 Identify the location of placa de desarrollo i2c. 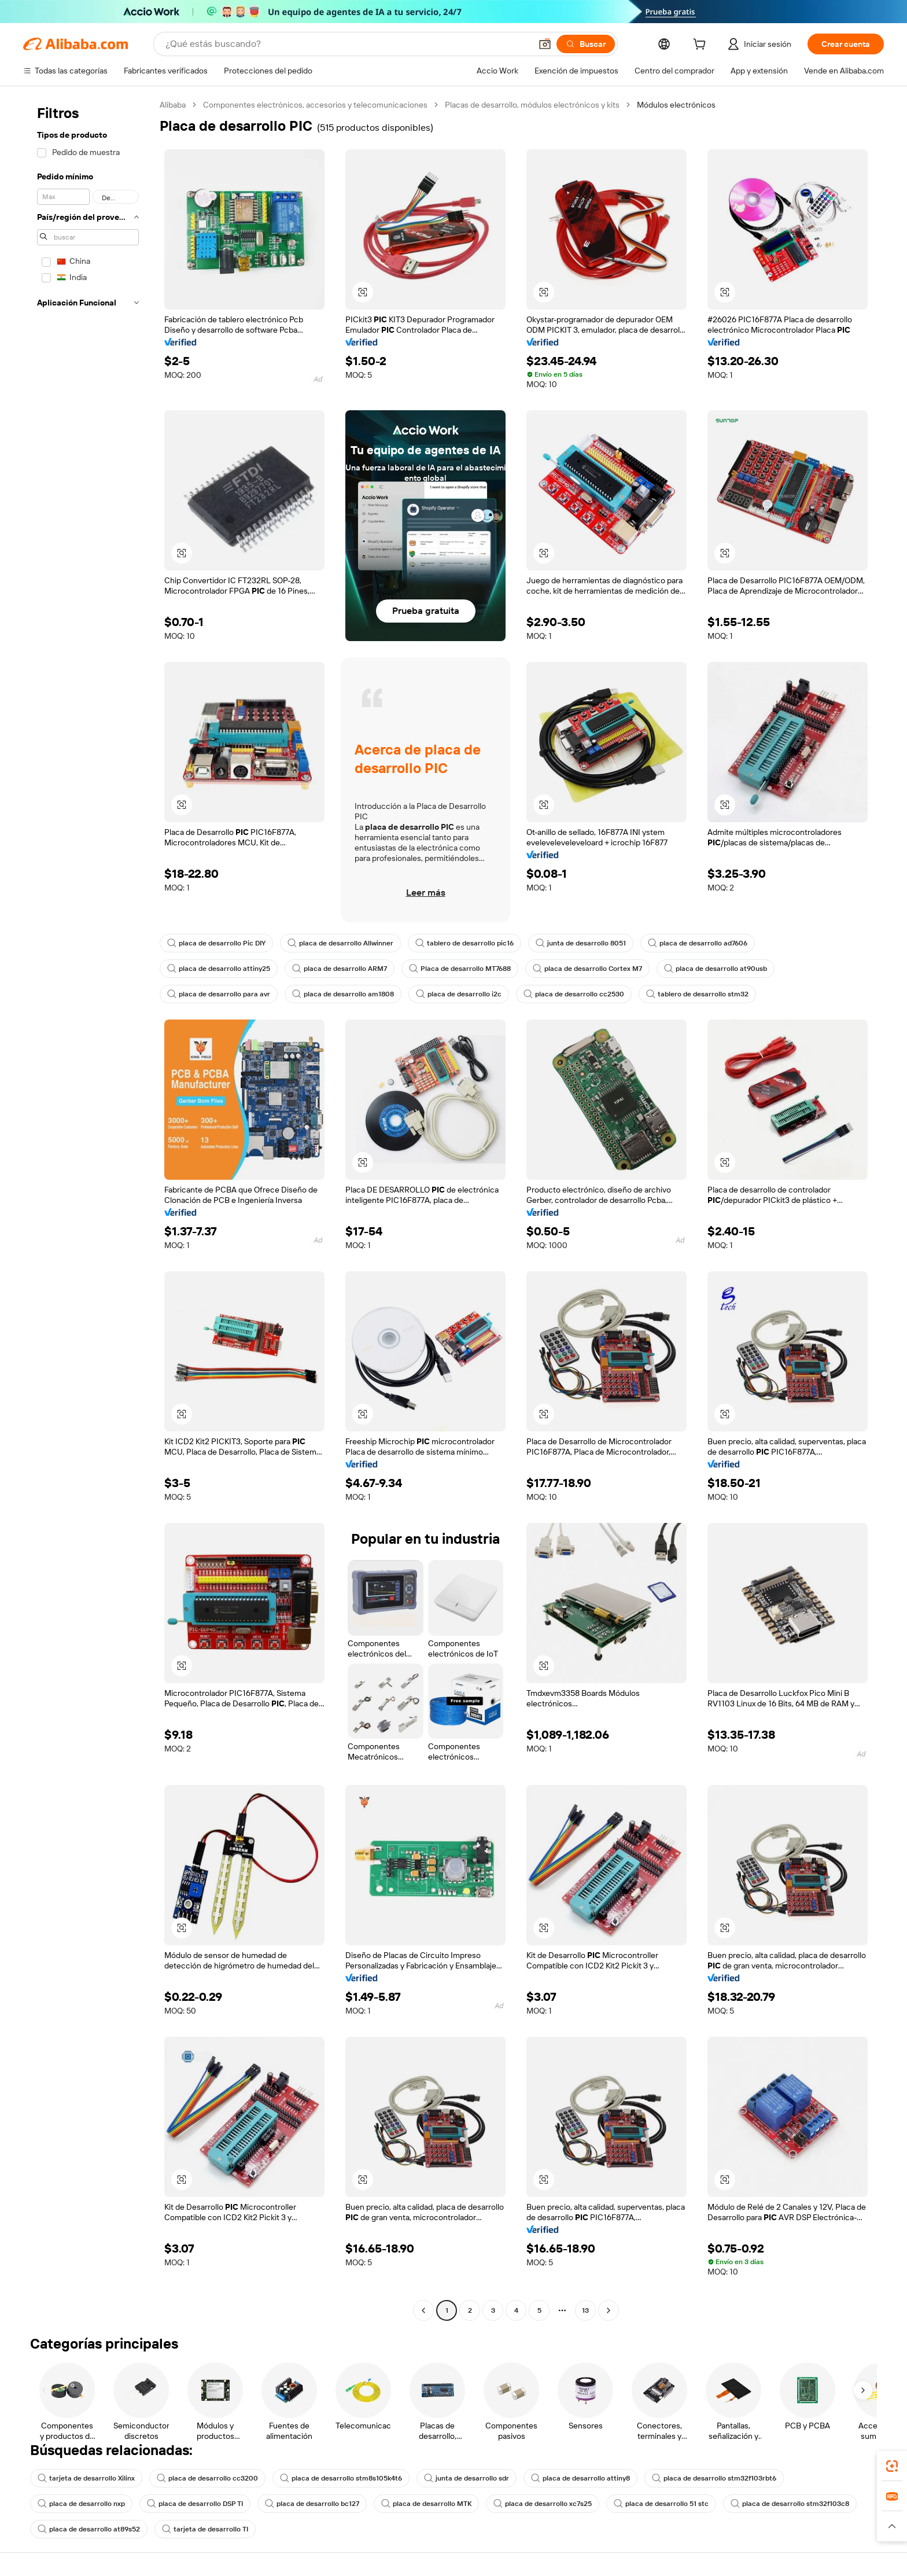
(459, 994).